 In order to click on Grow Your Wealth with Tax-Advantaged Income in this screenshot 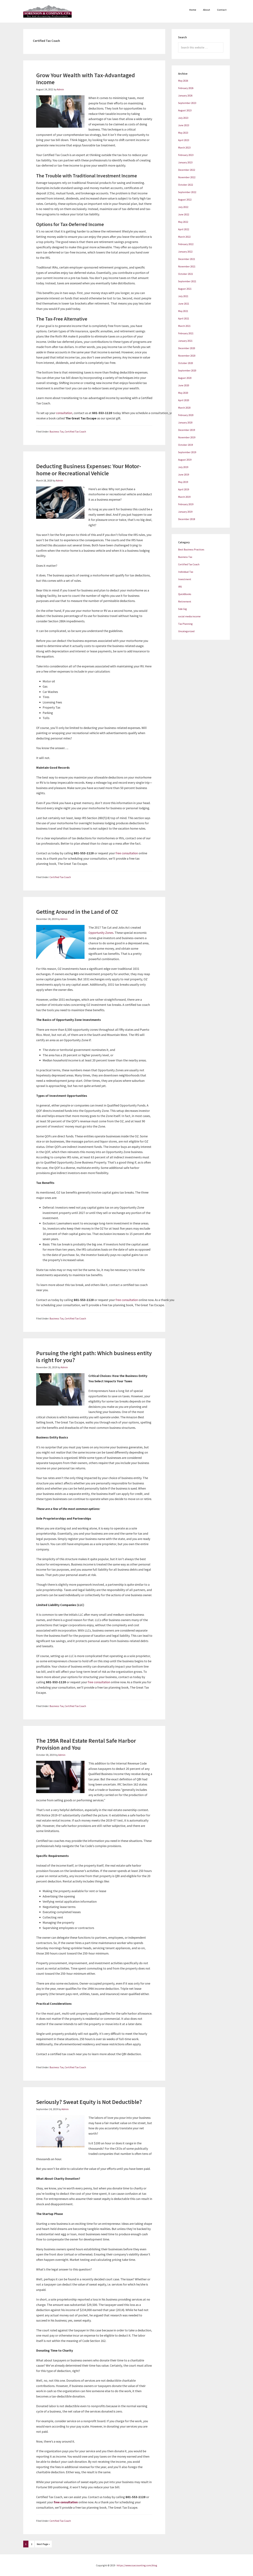, I will do `click(85, 79)`.